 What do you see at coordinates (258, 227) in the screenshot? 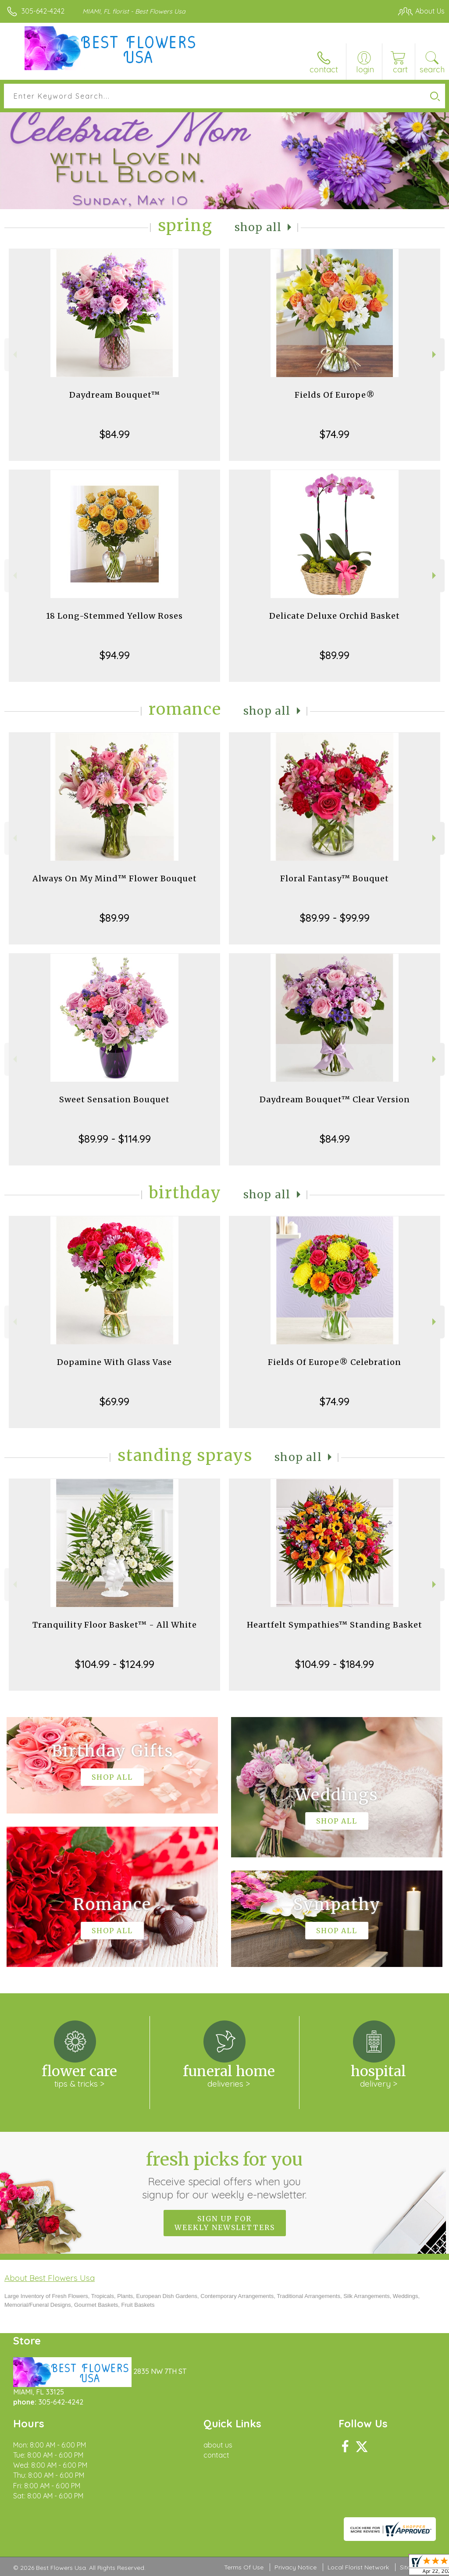
I see `Shop All` at bounding box center [258, 227].